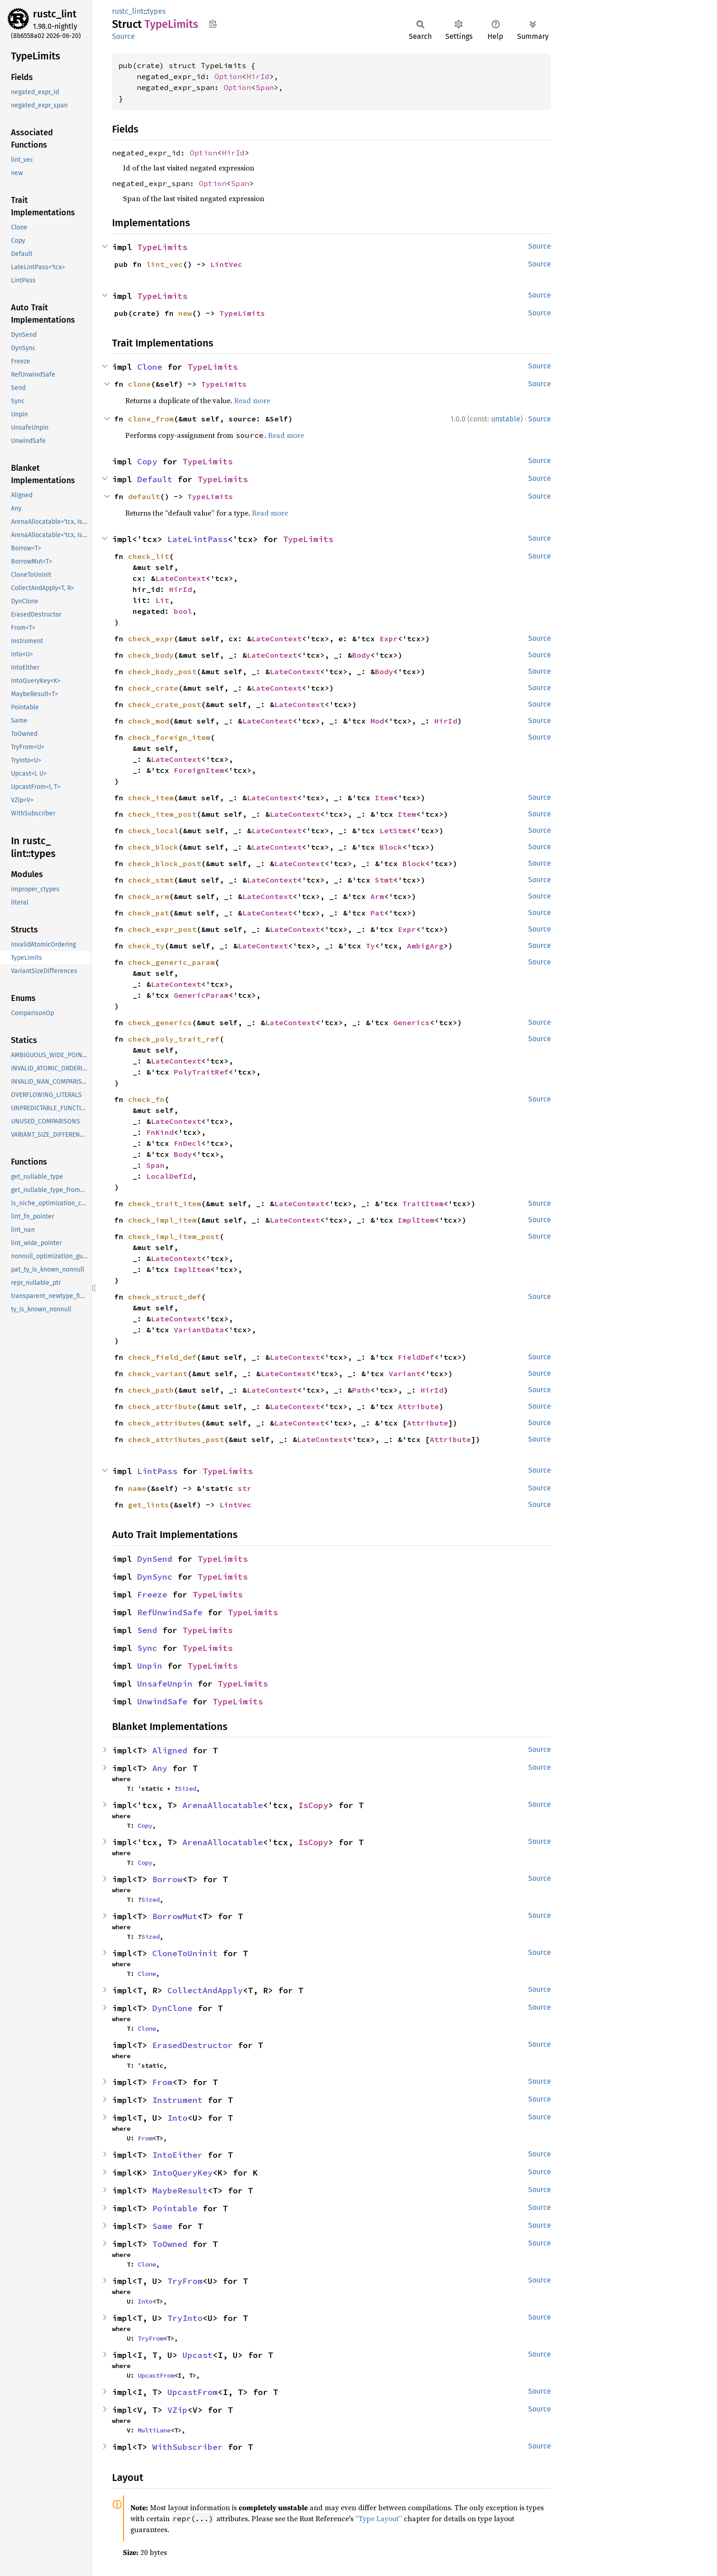  What do you see at coordinates (147, 1630) in the screenshot?
I see `Send` at bounding box center [147, 1630].